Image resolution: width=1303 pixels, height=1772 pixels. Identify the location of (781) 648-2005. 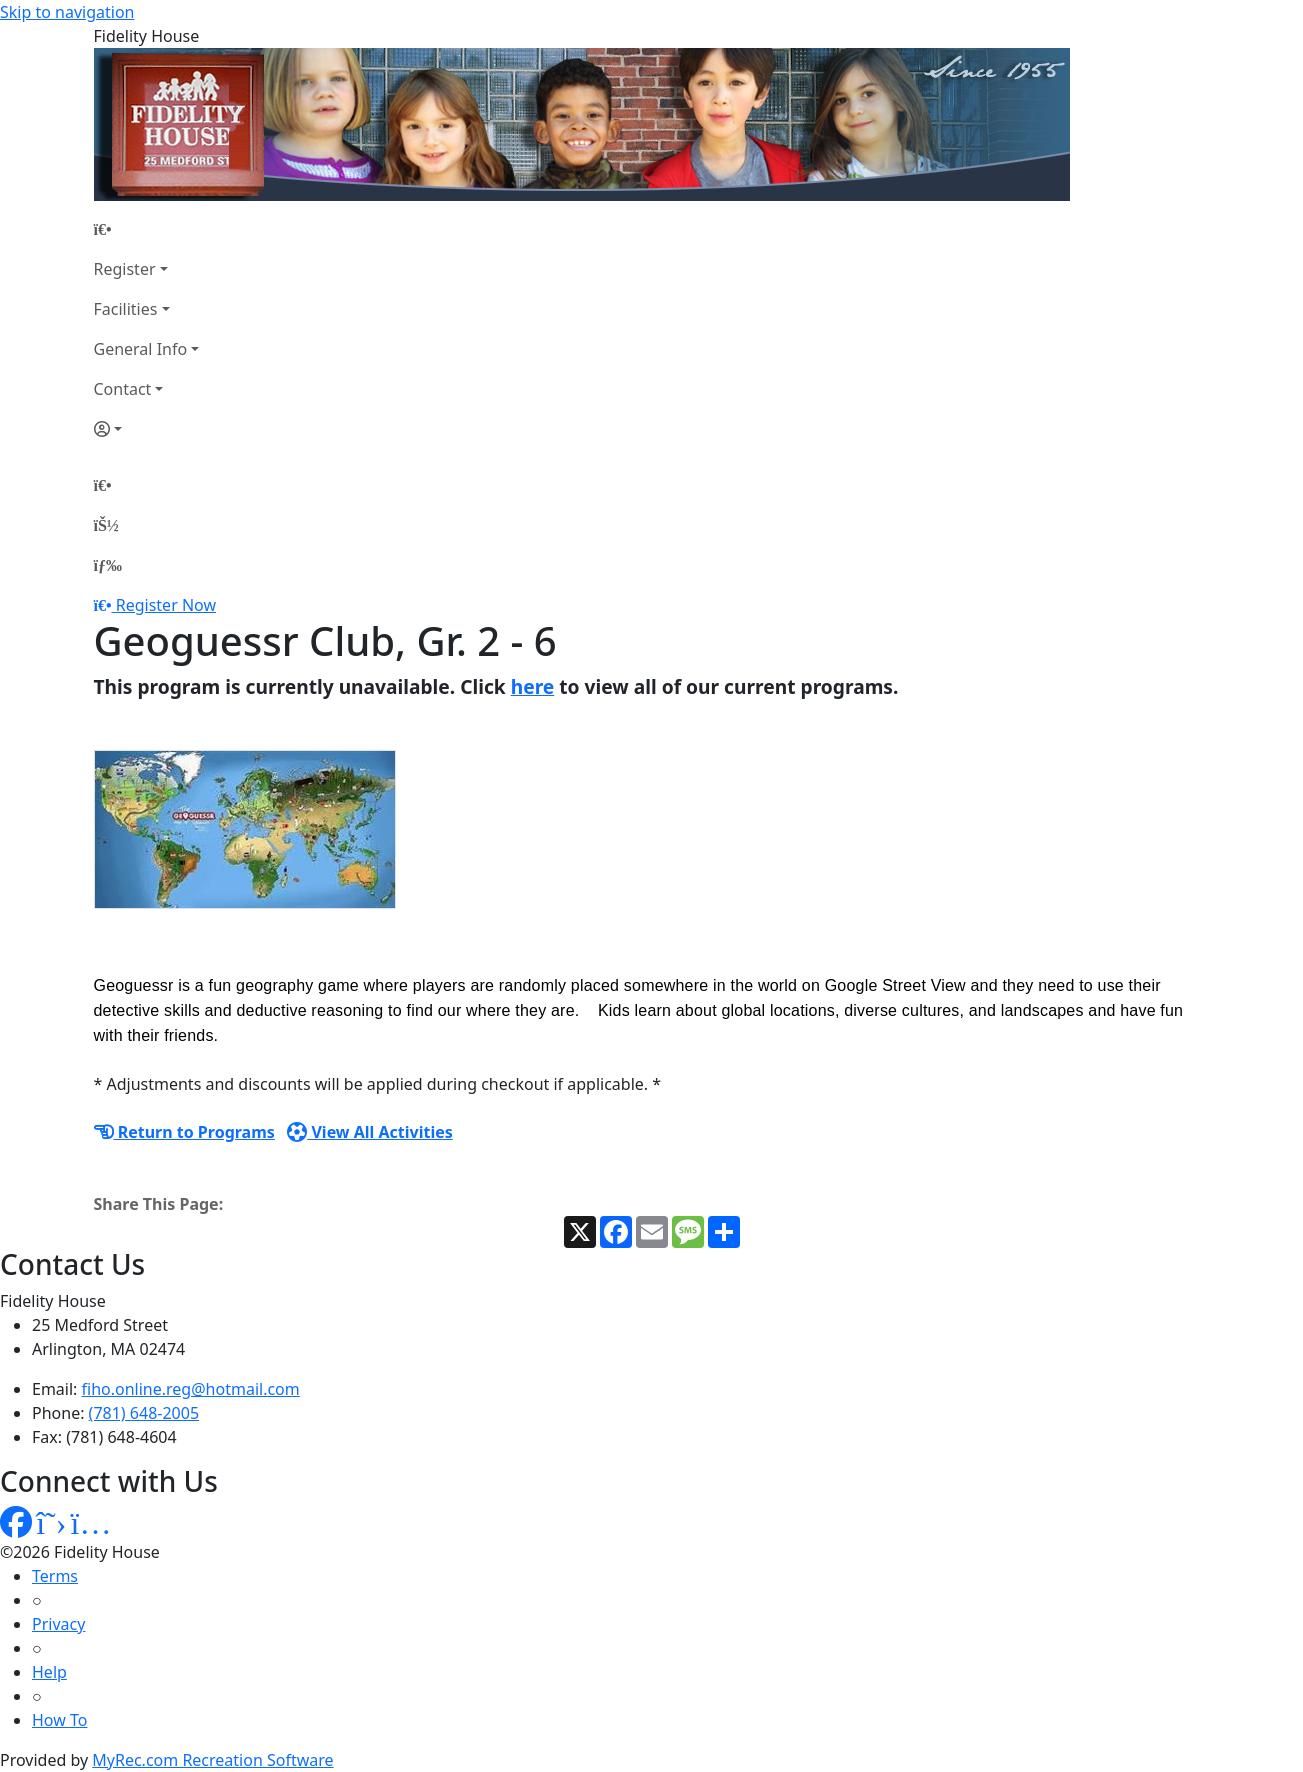
(144, 1413).